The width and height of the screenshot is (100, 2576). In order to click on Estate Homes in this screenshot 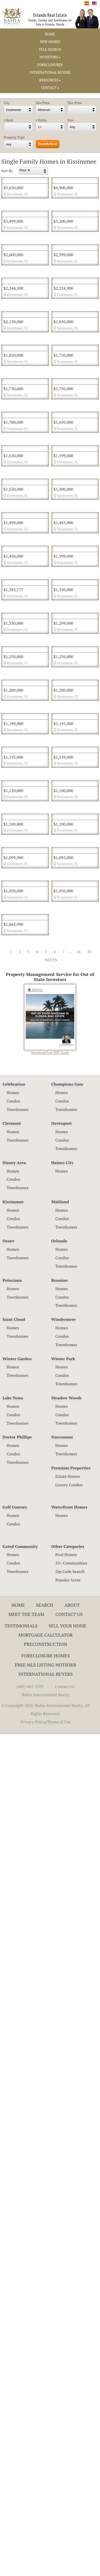, I will do `click(67, 2318)`.